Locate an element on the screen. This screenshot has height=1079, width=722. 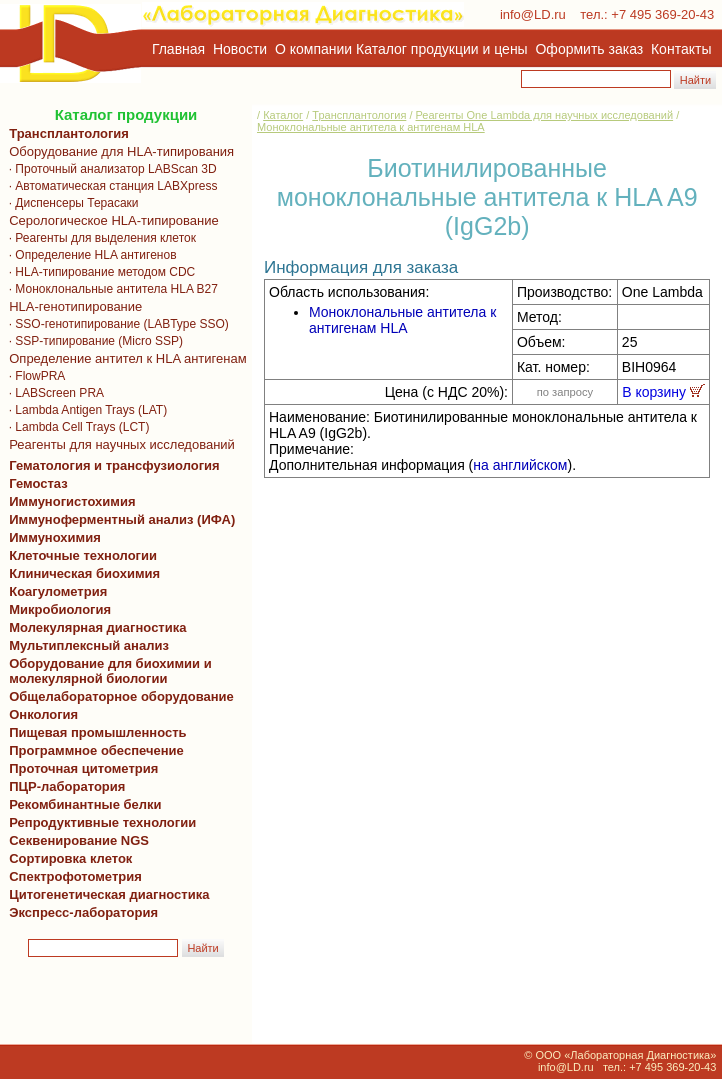
Иммуноферментный анализ (ИФА) is located at coordinates (118, 519).